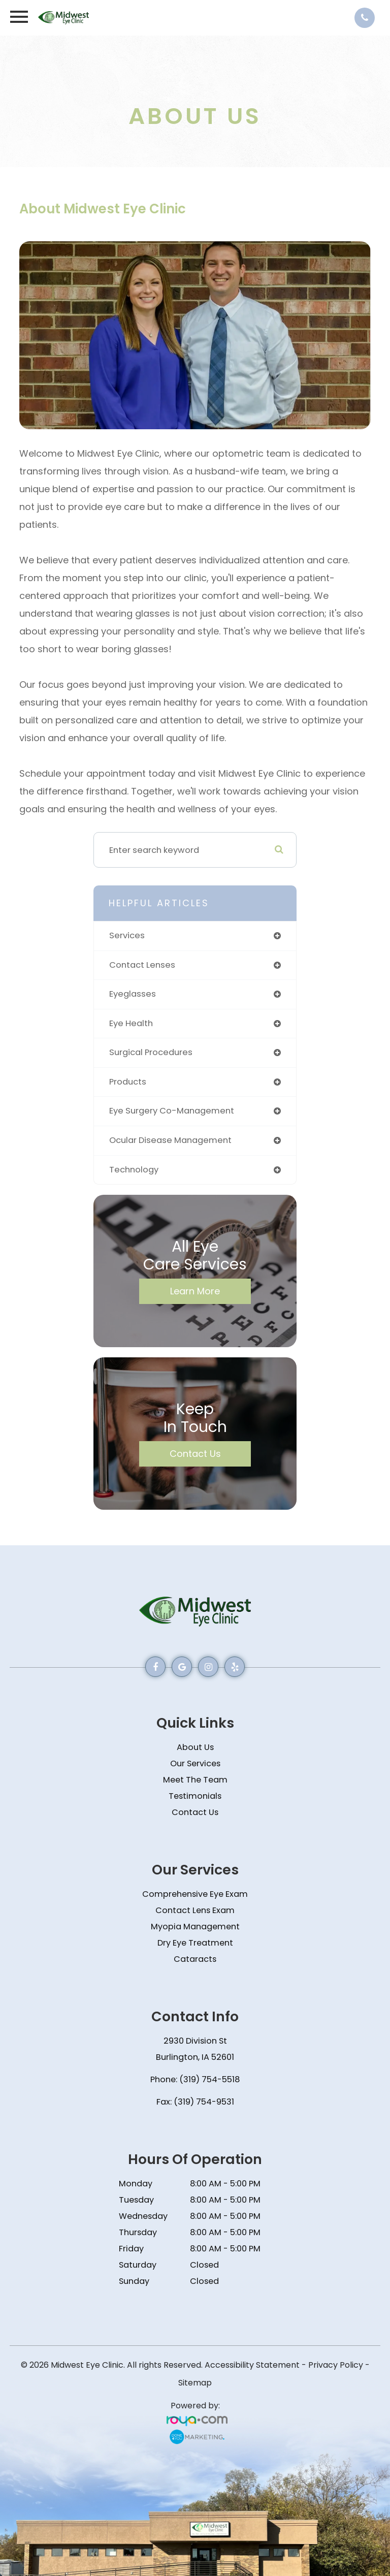  What do you see at coordinates (150, 1052) in the screenshot?
I see `surgical procedures` at bounding box center [150, 1052].